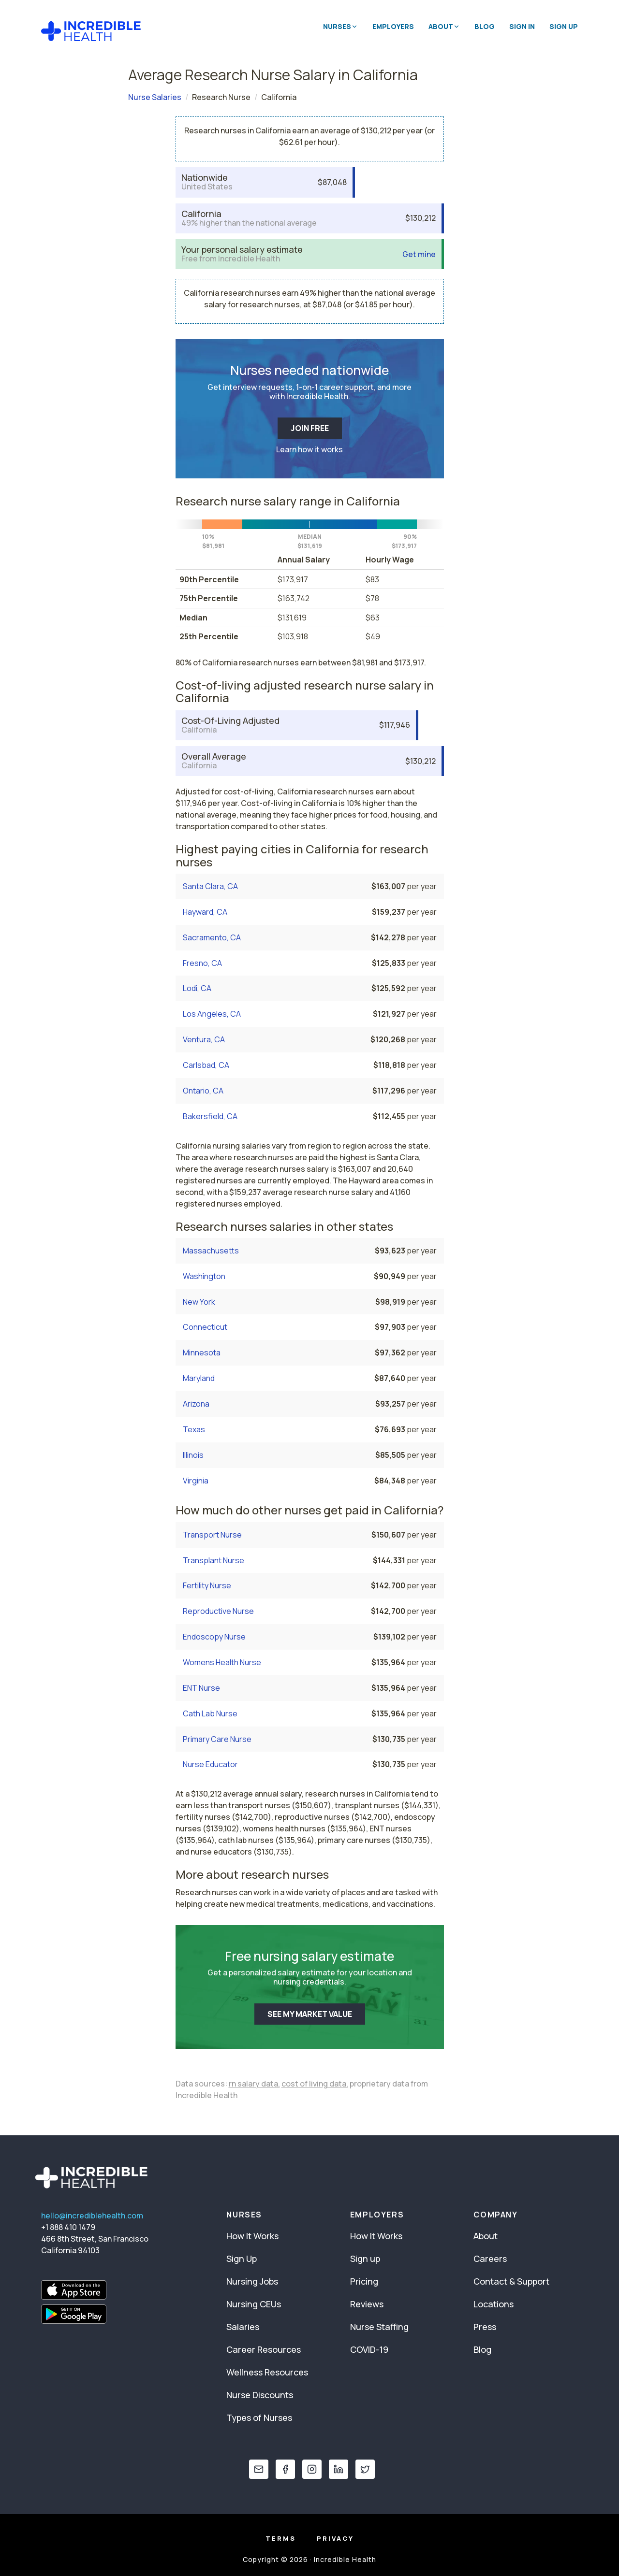 The height and width of the screenshot is (2576, 619). Describe the element at coordinates (194, 1429) in the screenshot. I see `Texas` at that location.